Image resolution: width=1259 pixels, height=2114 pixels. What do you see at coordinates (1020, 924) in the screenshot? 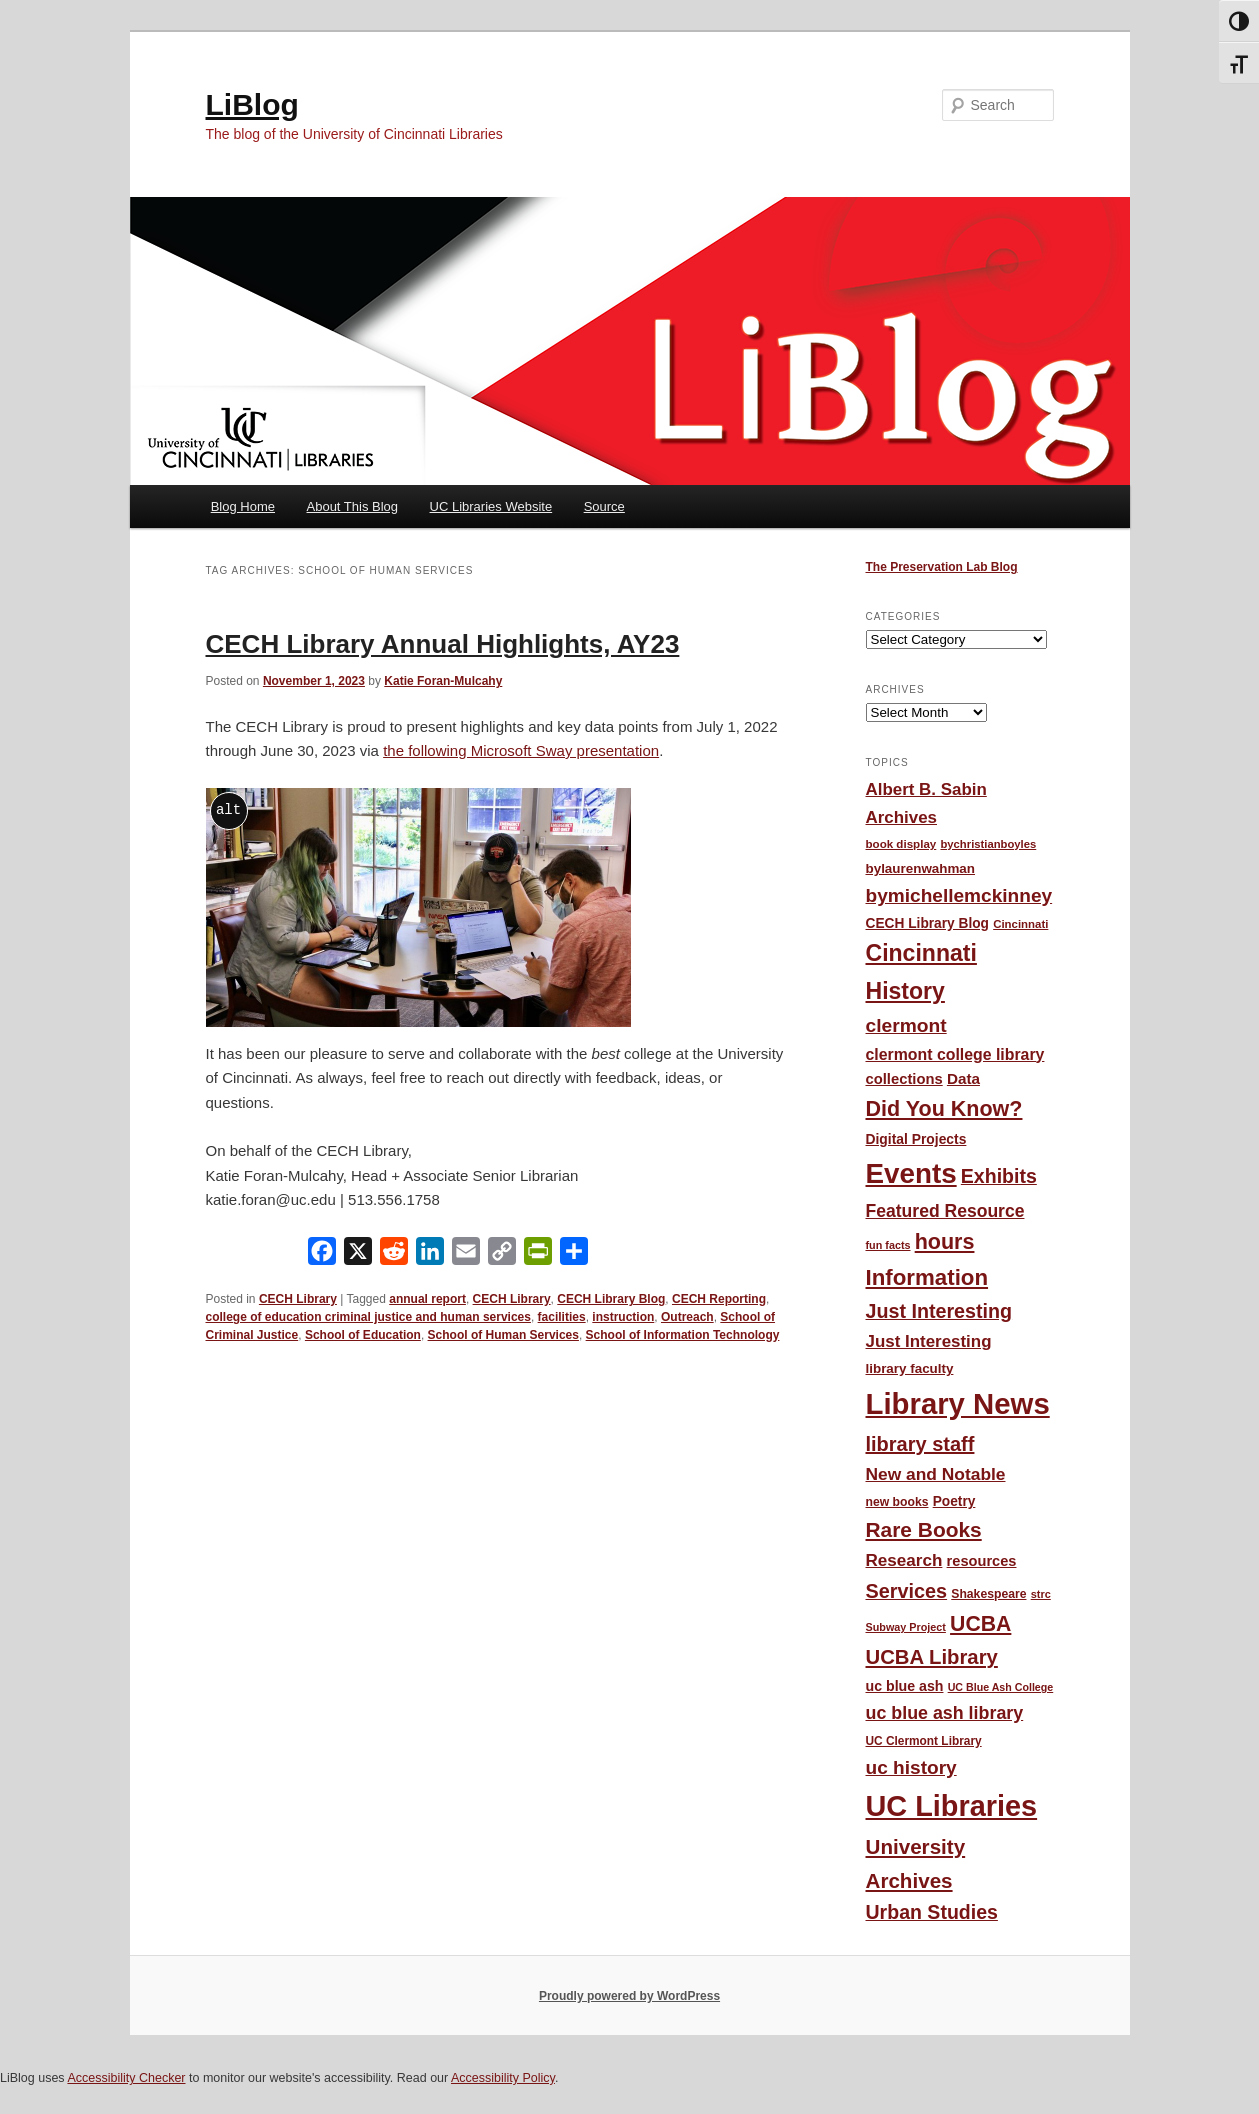
I see `Cincinnati [Cincinnati (40 items)]` at bounding box center [1020, 924].